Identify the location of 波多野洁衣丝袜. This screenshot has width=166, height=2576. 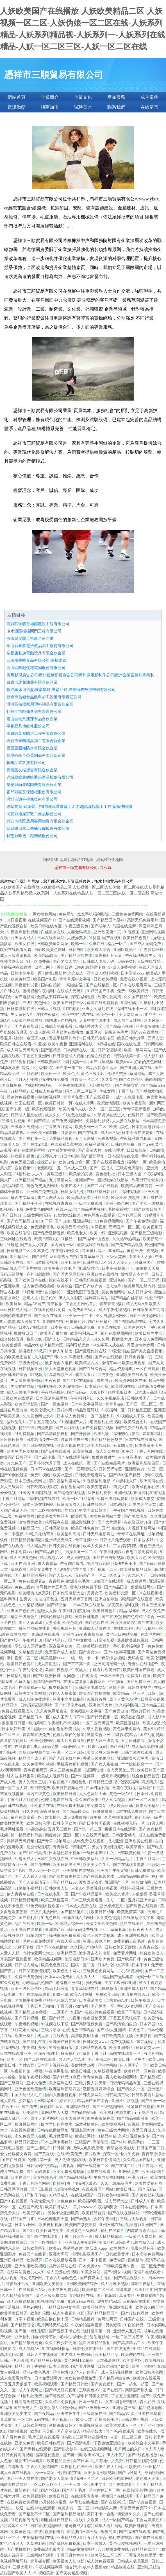
(75, 1440).